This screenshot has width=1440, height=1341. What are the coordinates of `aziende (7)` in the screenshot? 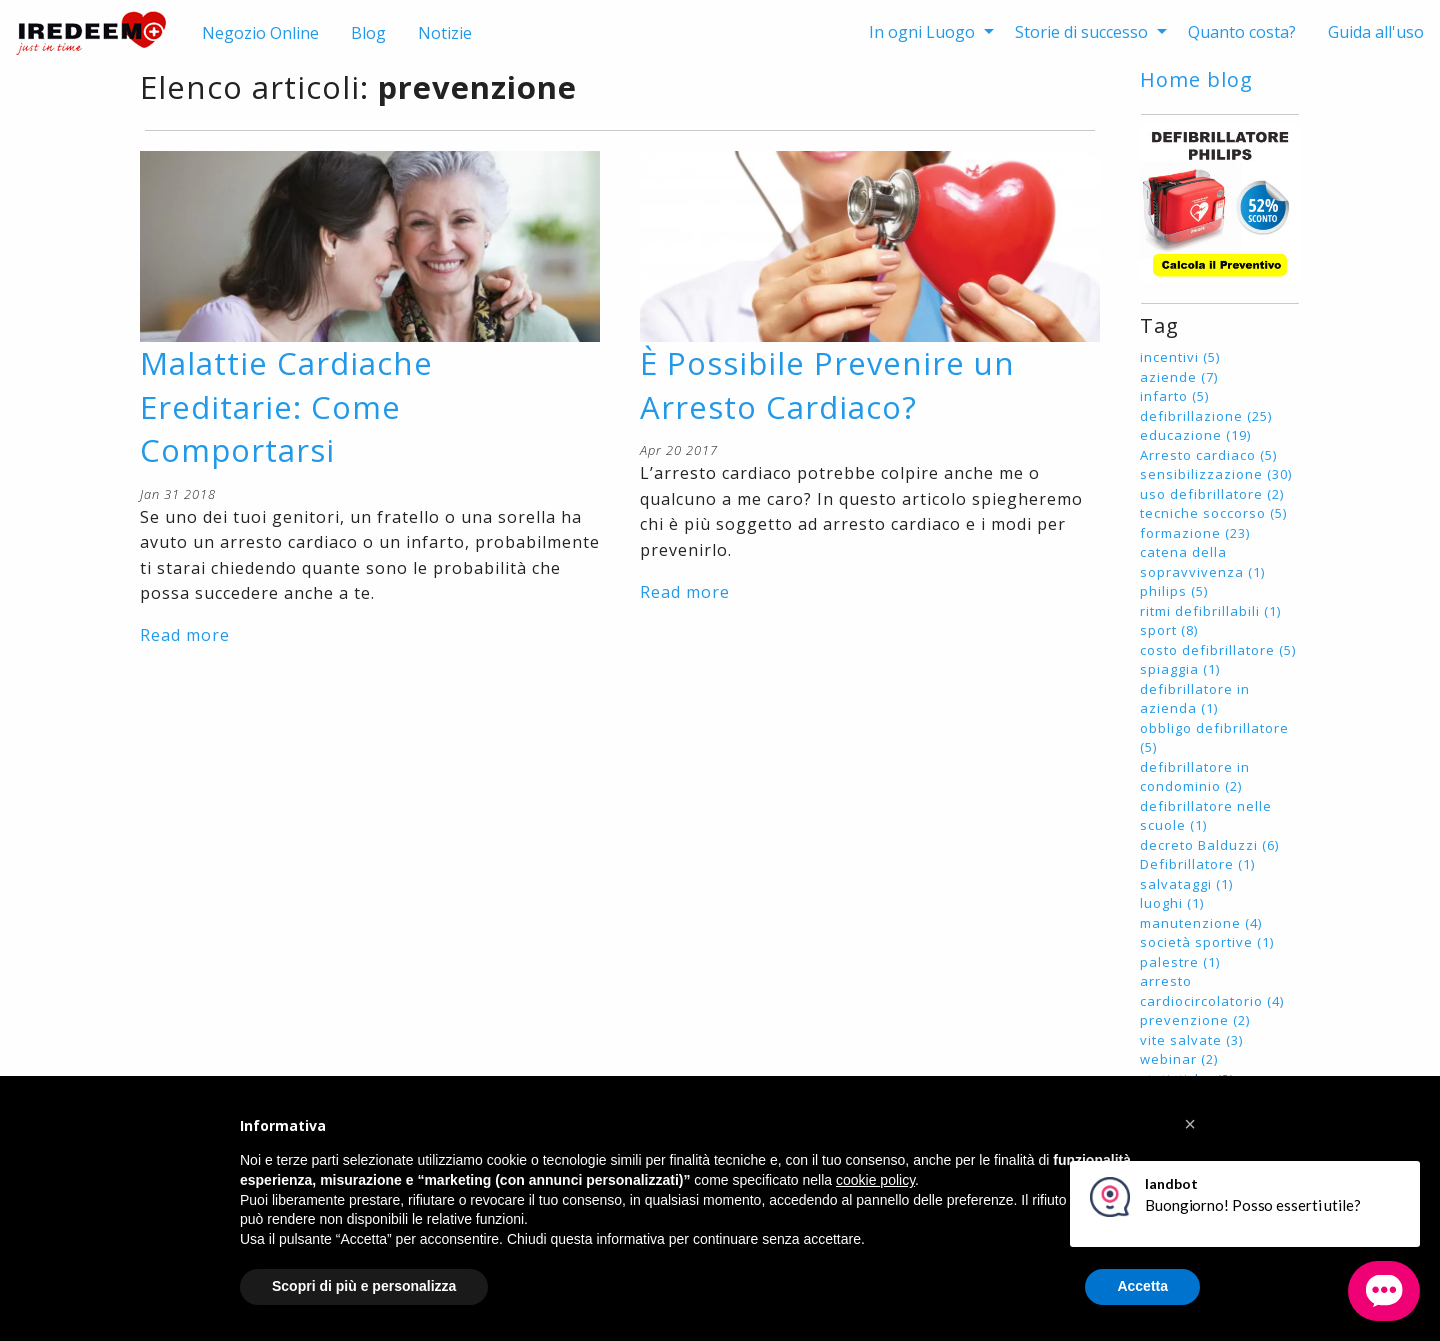 It's located at (1179, 377).